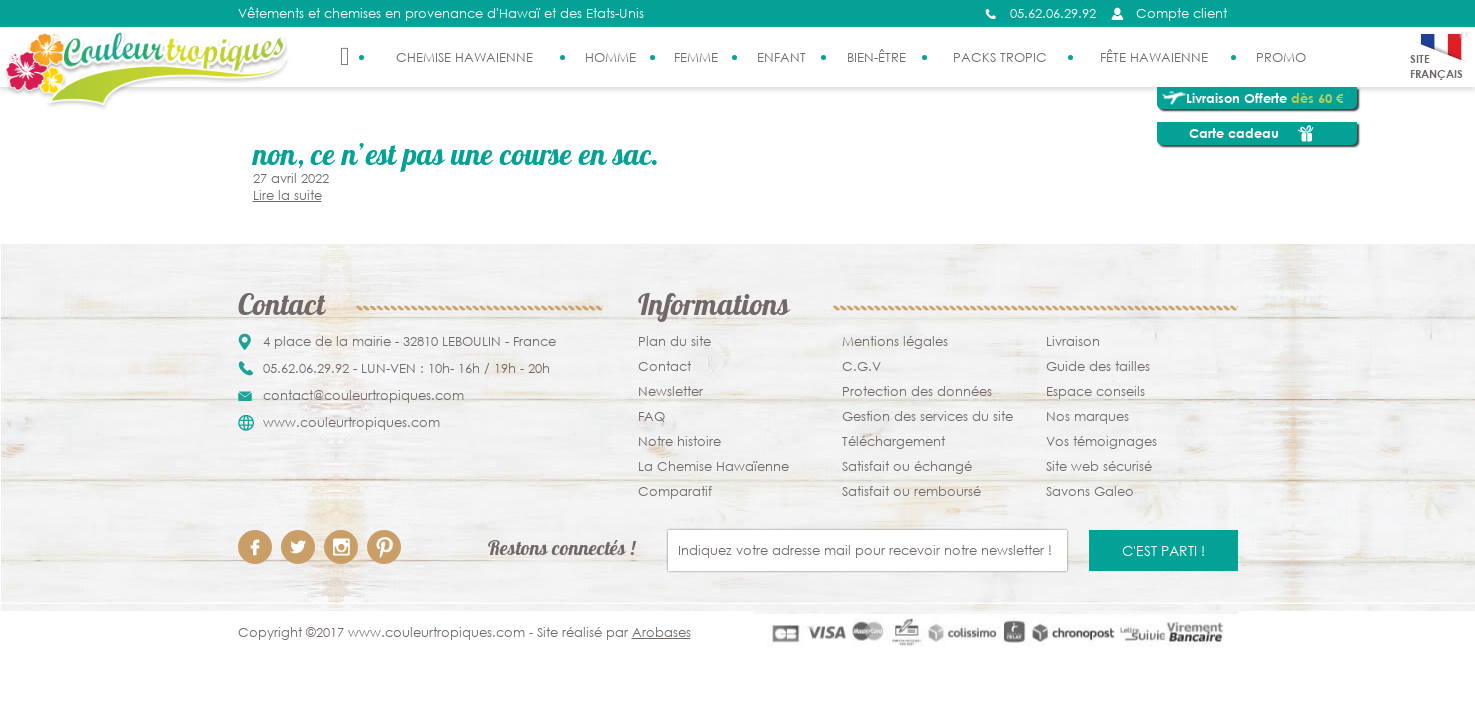 This screenshot has height=720, width=1475. Describe the element at coordinates (661, 632) in the screenshot. I see `Arobases` at that location.